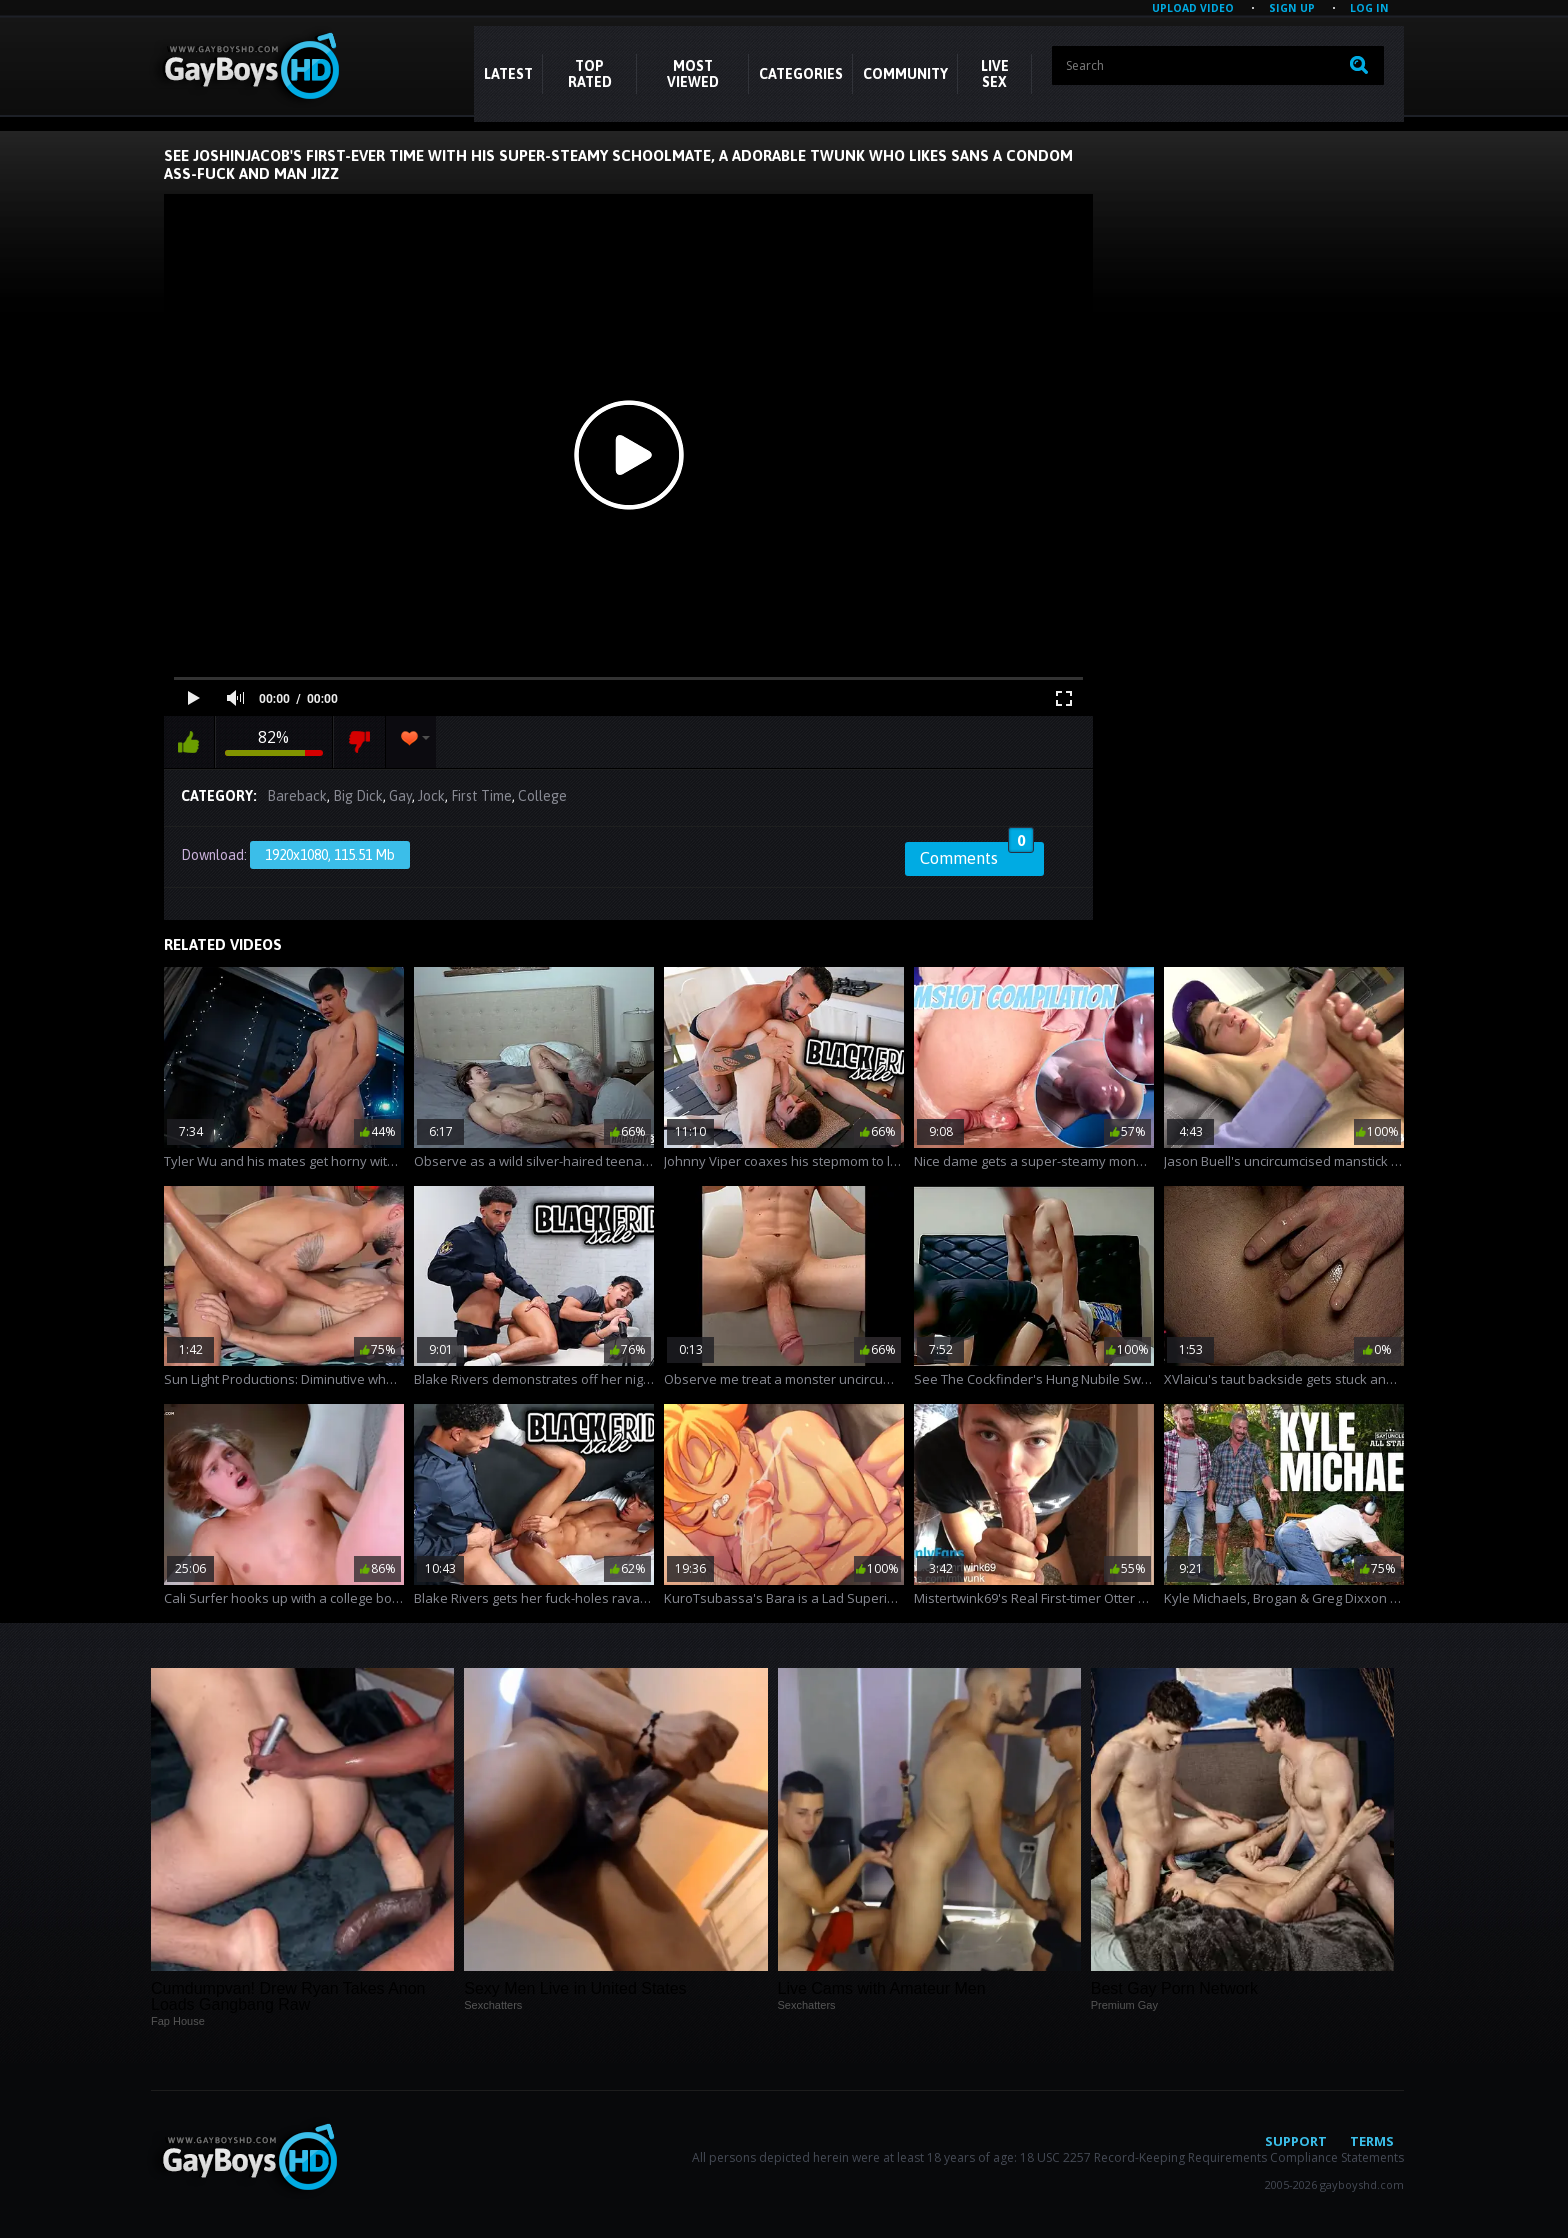 The width and height of the screenshot is (1568, 2238). What do you see at coordinates (1372, 2141) in the screenshot?
I see `Terms` at bounding box center [1372, 2141].